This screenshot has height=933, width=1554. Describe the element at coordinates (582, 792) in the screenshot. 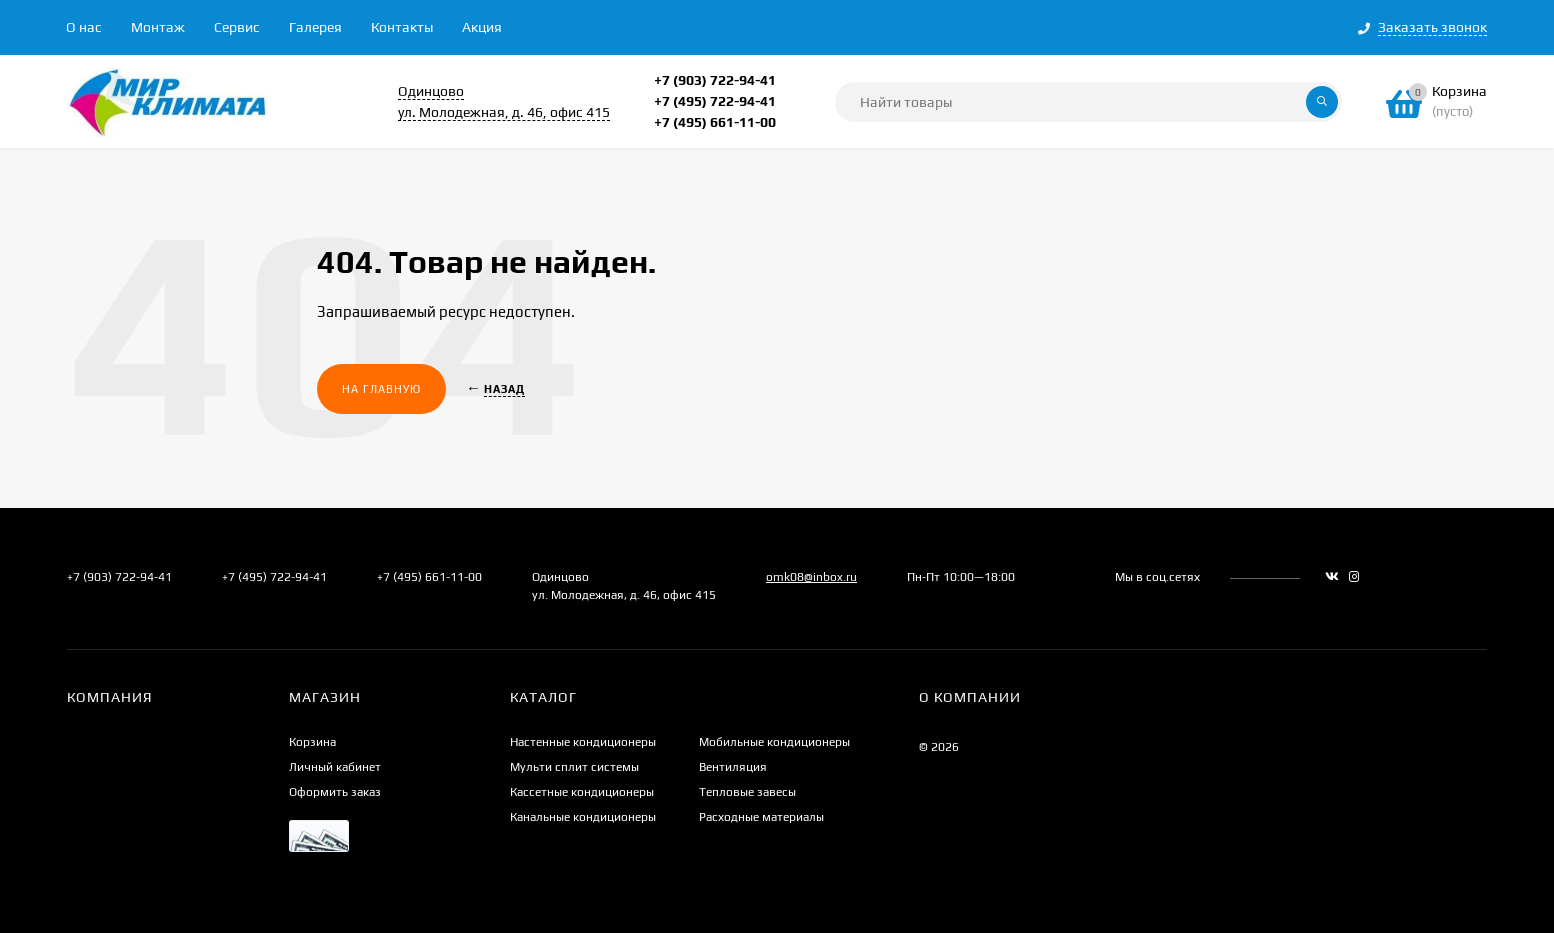

I see `Кассетные кондиционеры` at that location.